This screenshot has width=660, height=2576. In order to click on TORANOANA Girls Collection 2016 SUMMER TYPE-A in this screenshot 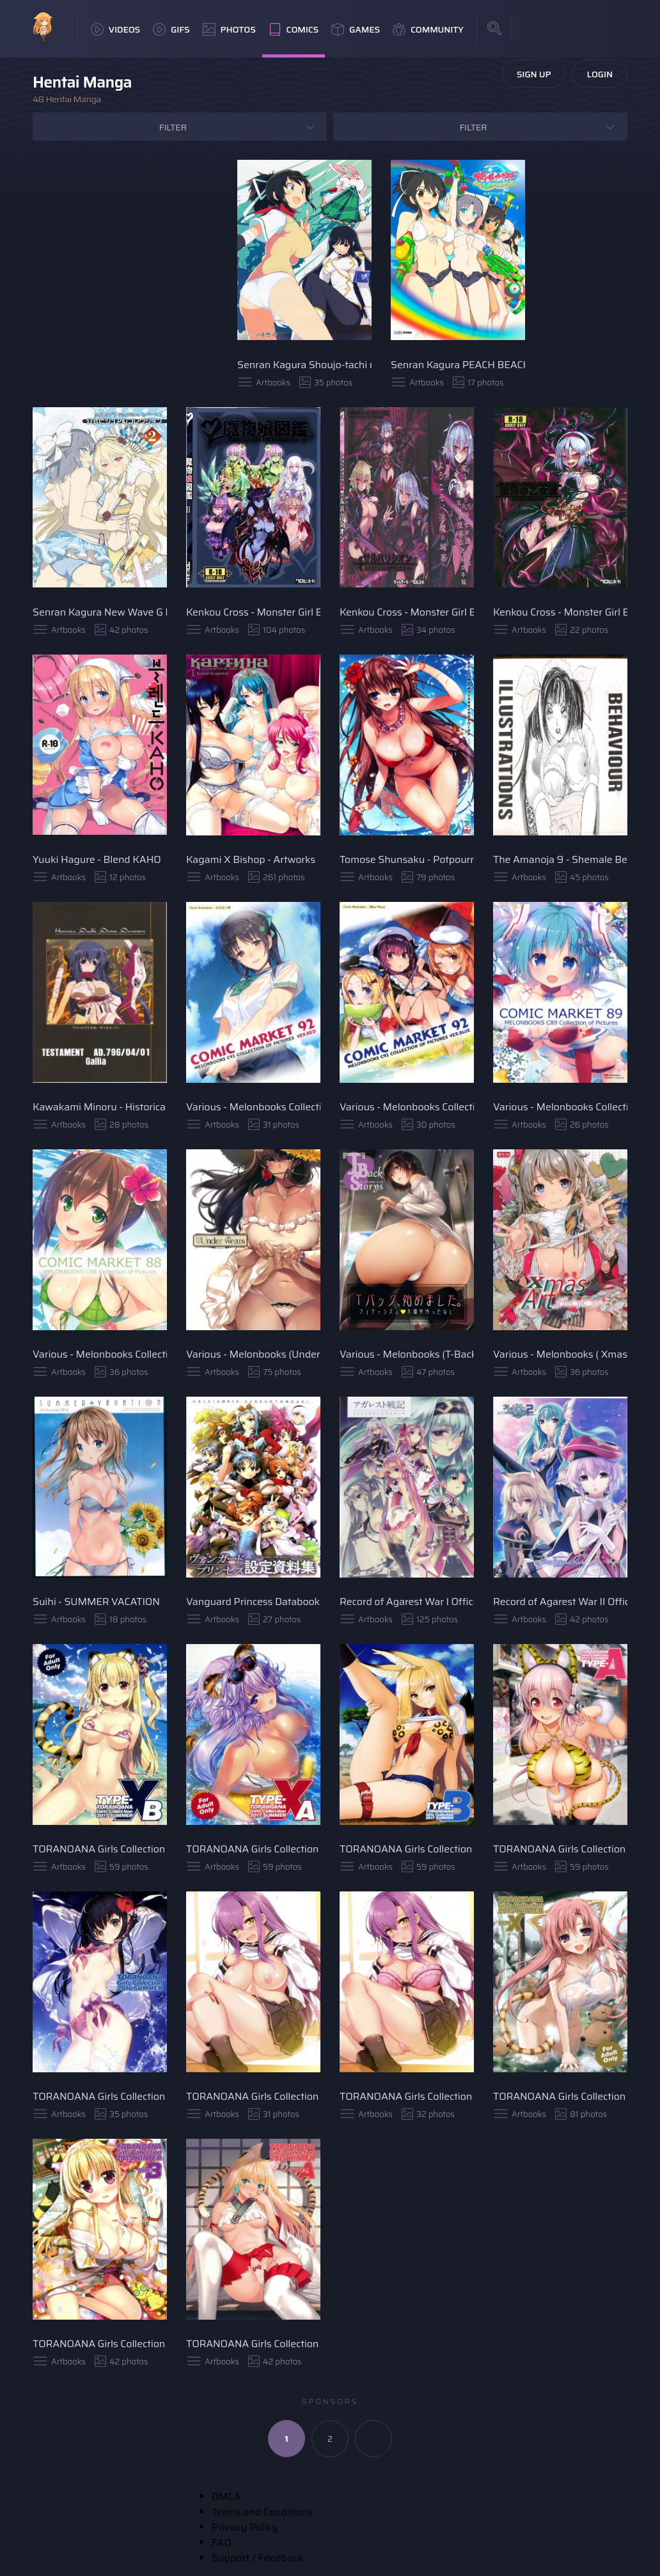, I will do `click(100, 2096)`.